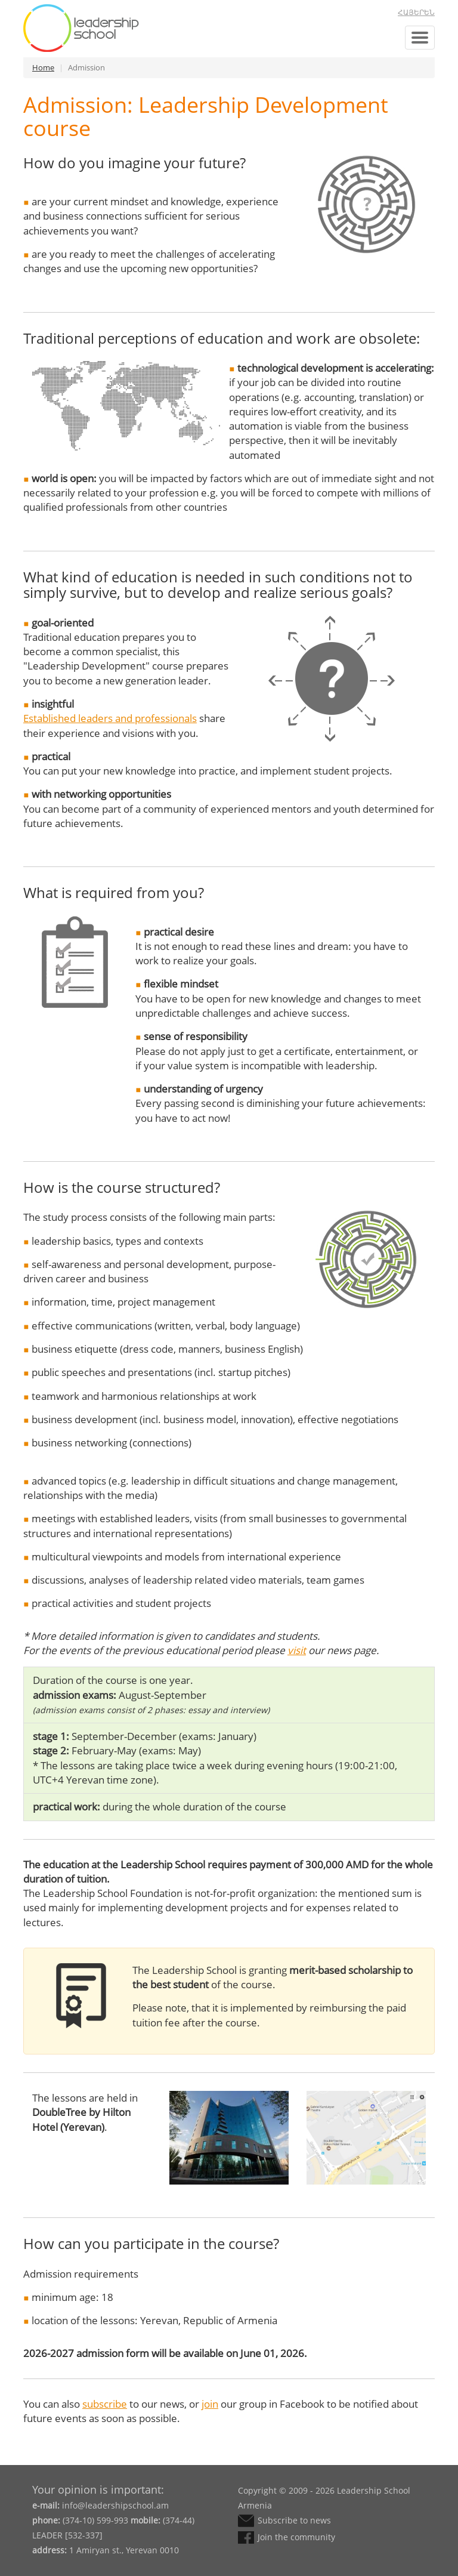 This screenshot has height=2576, width=458. I want to click on Leadership School, so click(81, 28).